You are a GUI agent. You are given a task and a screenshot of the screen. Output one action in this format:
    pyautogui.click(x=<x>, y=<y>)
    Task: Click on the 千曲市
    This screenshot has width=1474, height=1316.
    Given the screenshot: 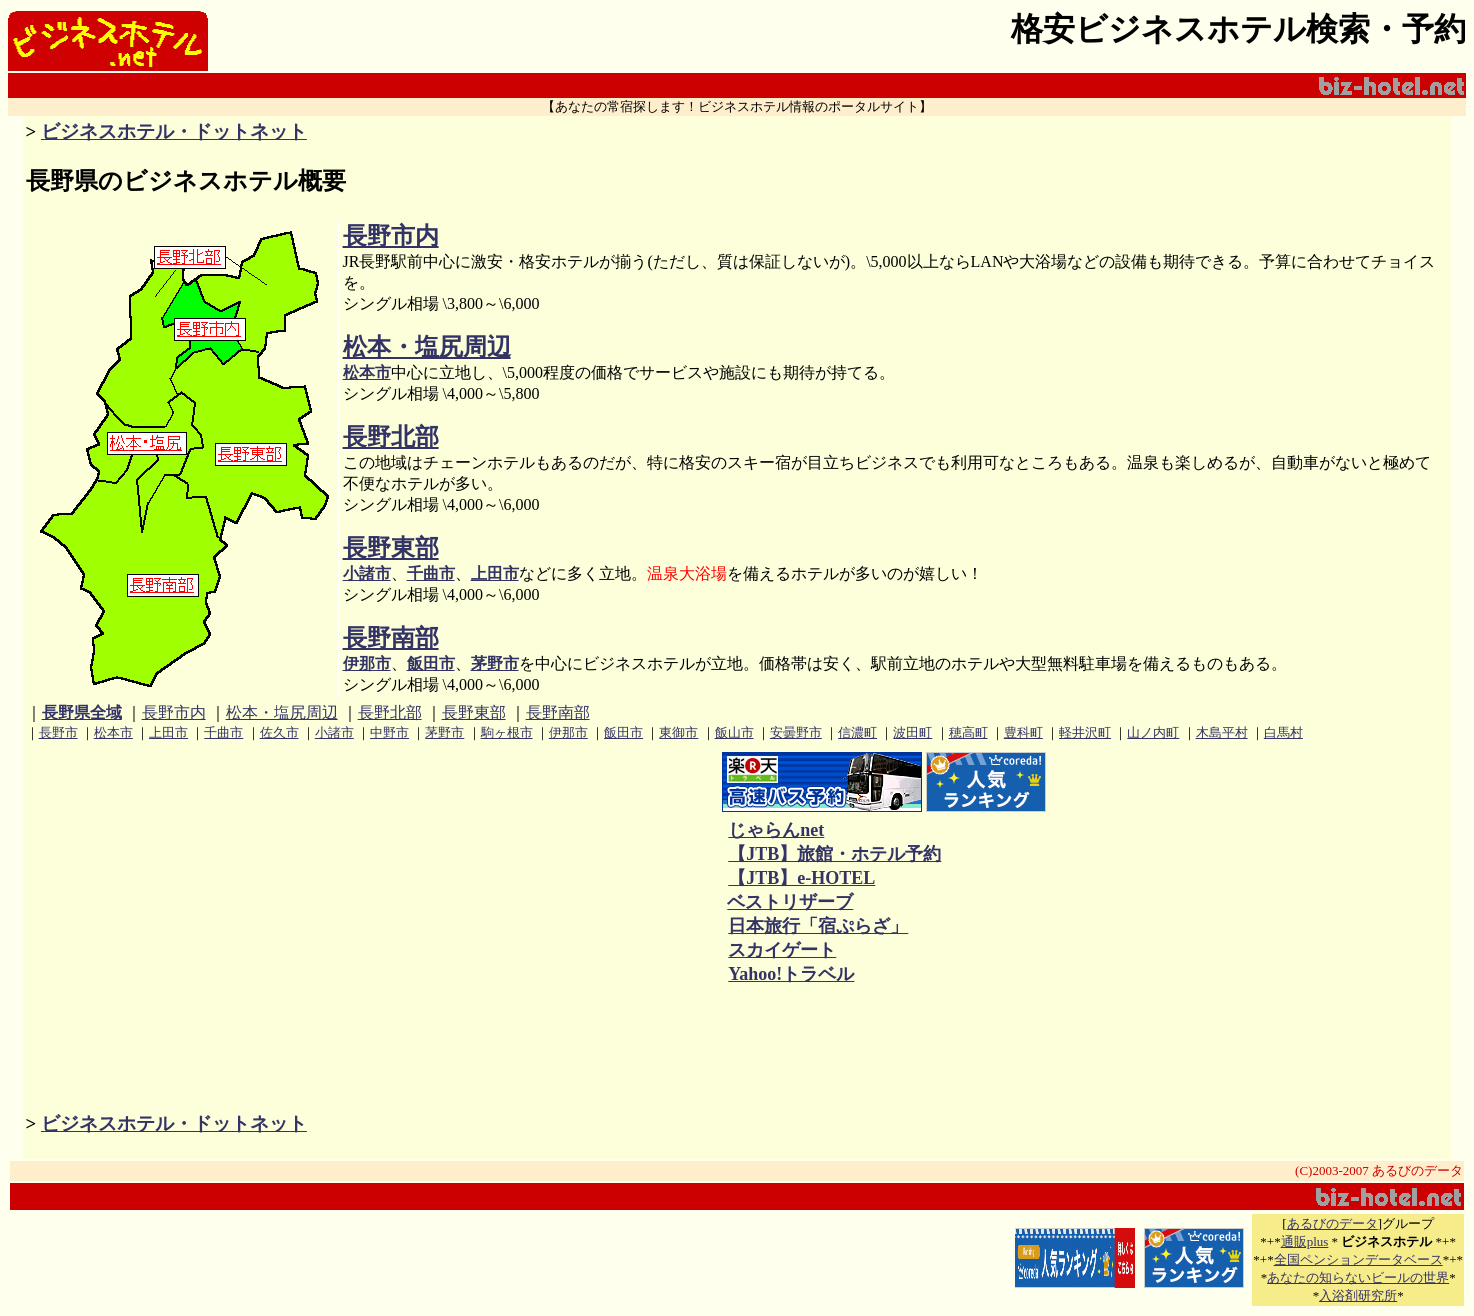 What is the action you would take?
    pyautogui.click(x=431, y=573)
    